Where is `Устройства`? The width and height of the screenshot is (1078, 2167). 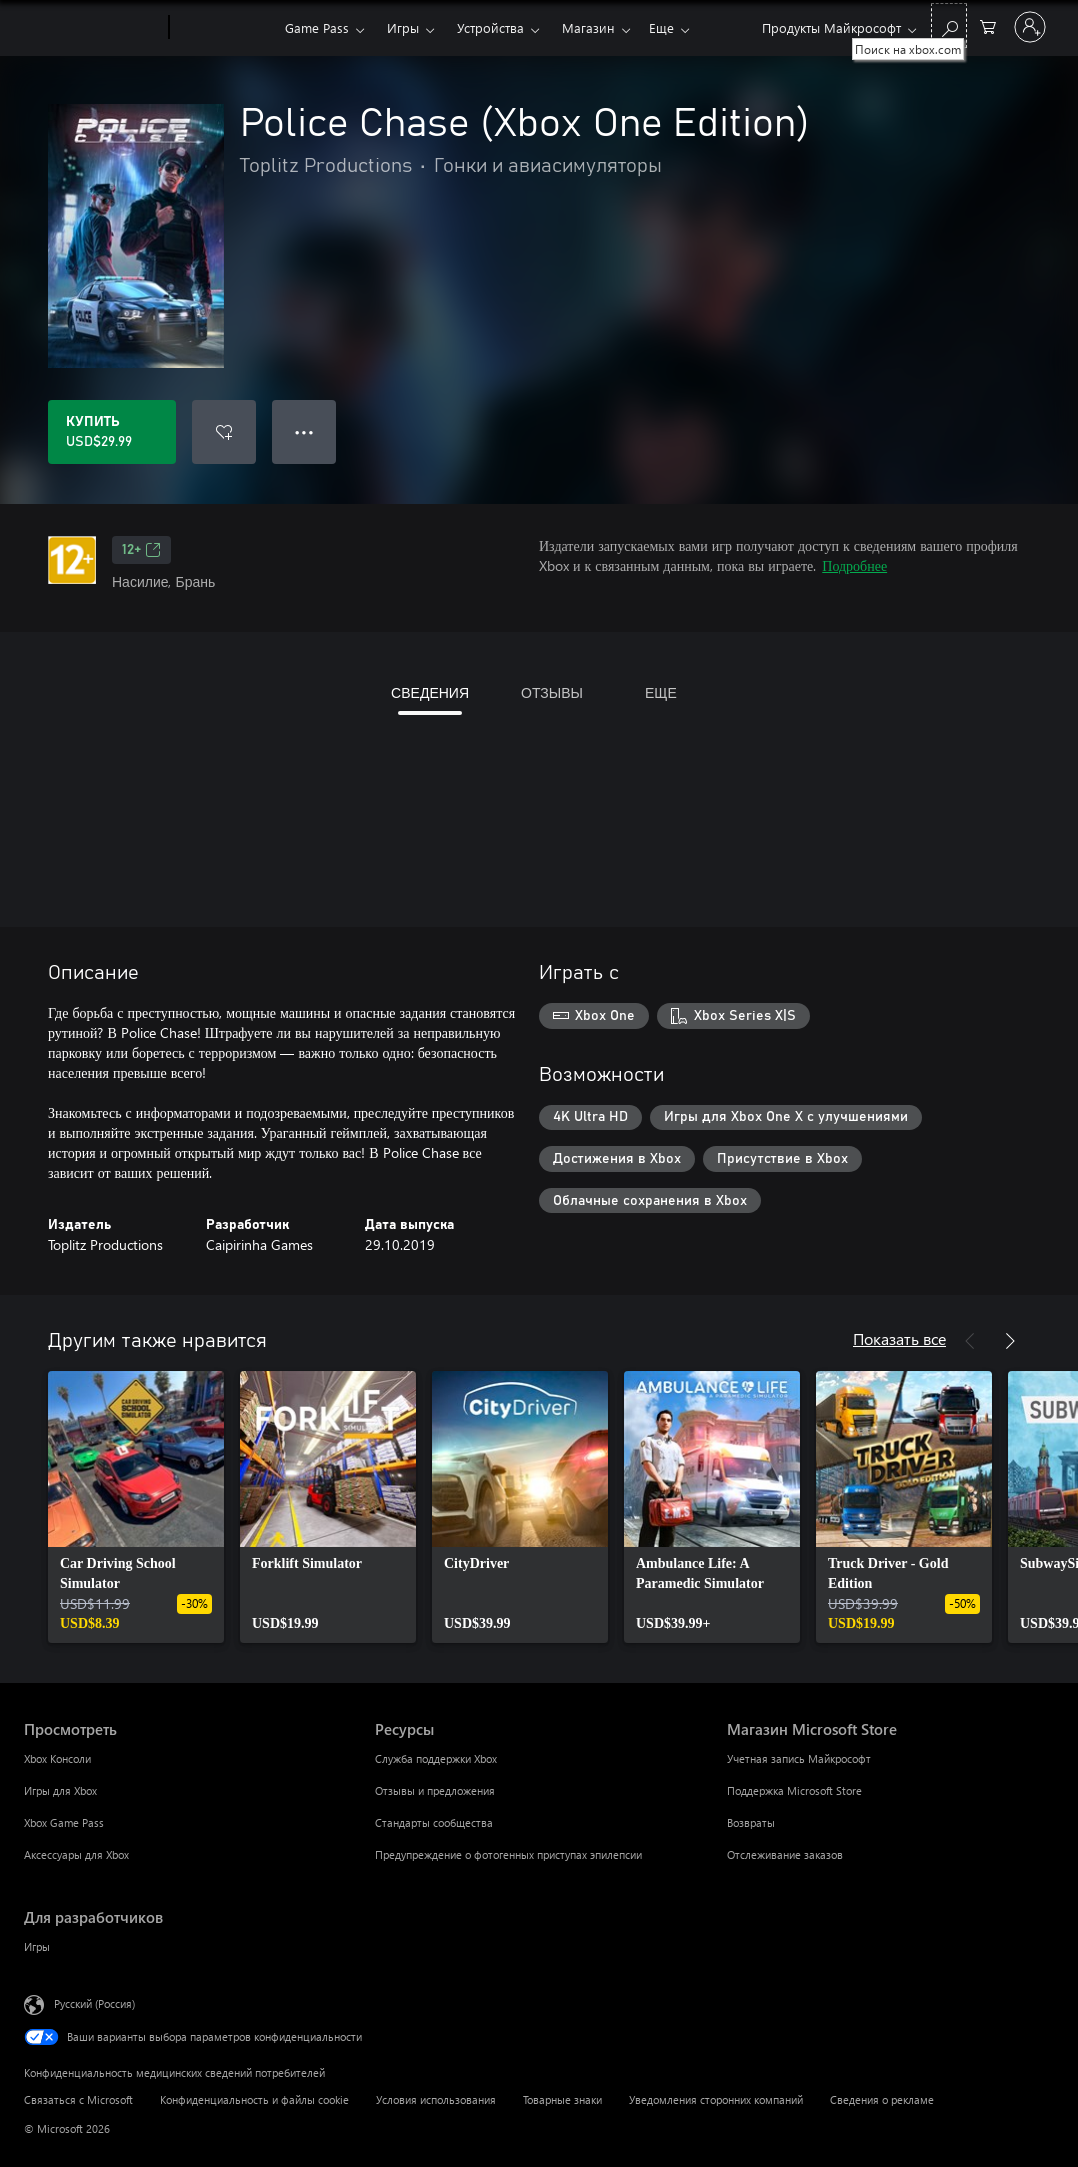
Устройства is located at coordinates (490, 27).